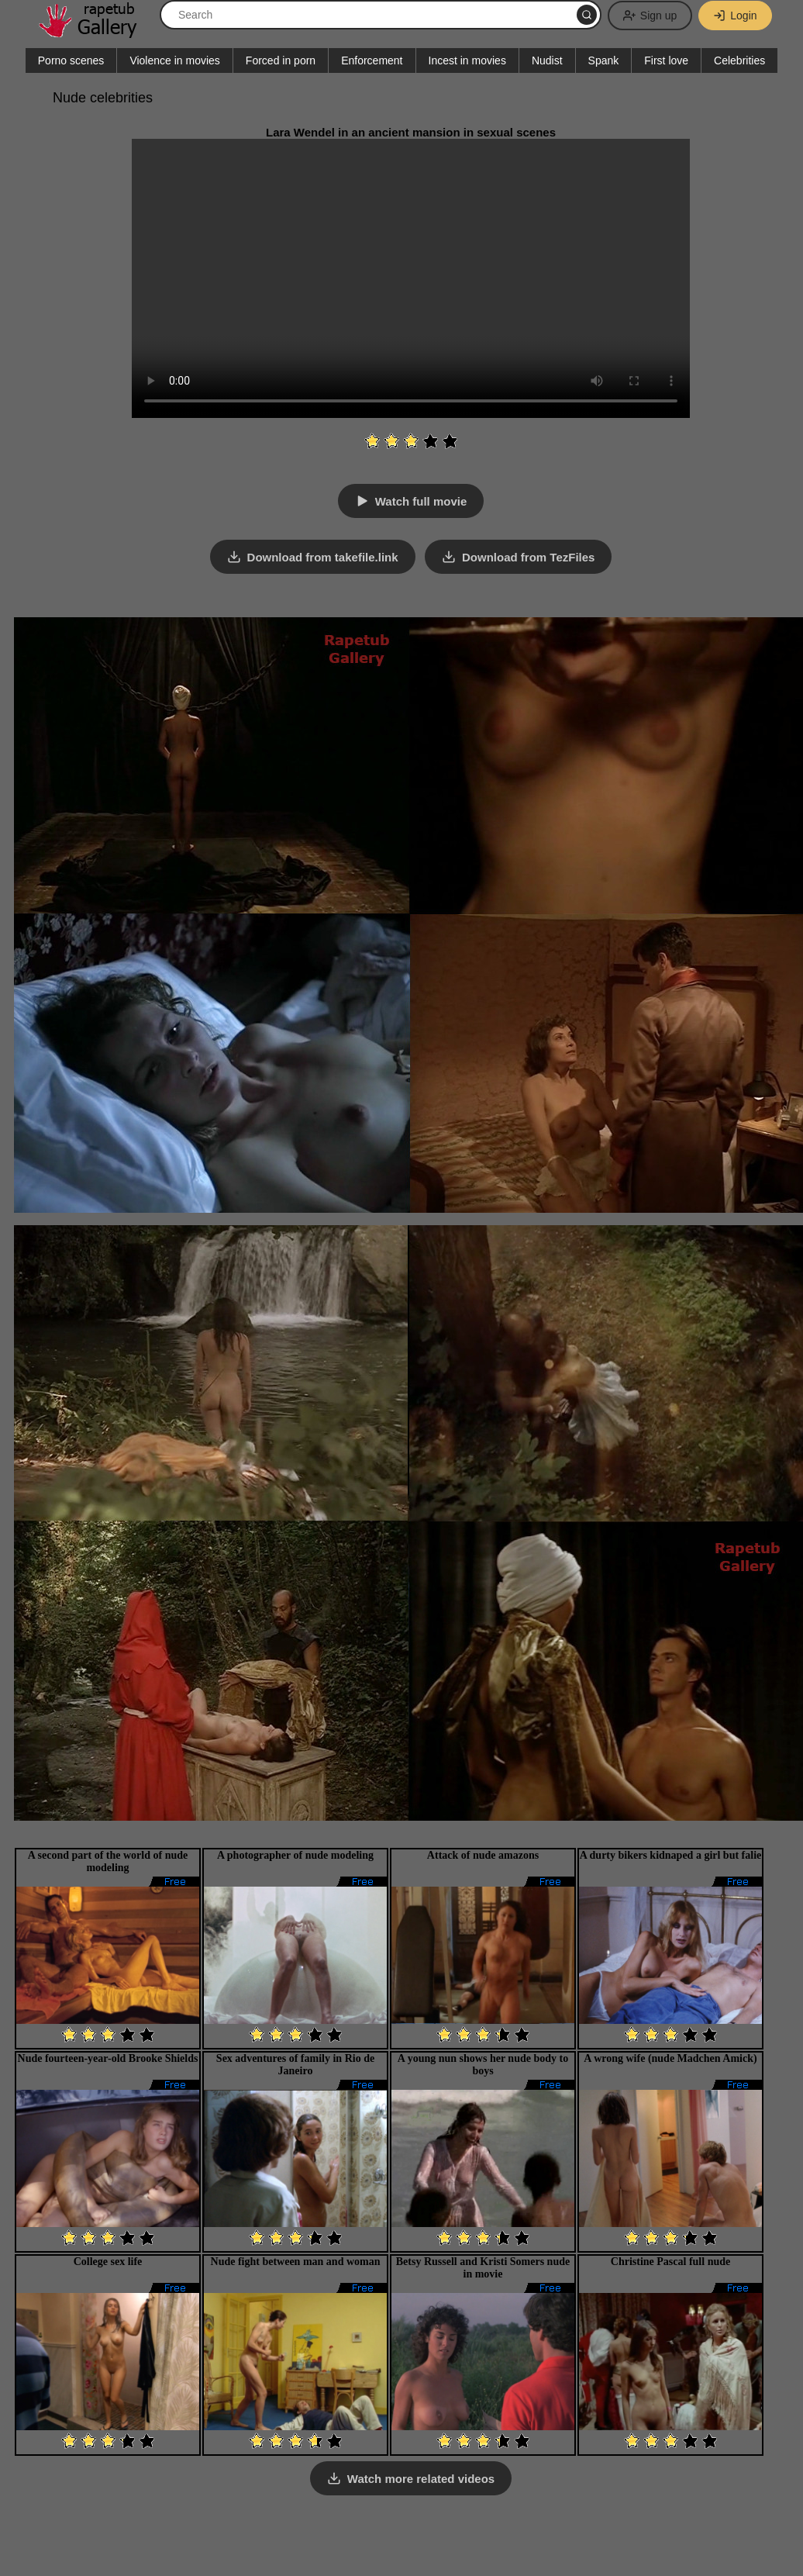  What do you see at coordinates (371, 60) in the screenshot?
I see `Enforcement` at bounding box center [371, 60].